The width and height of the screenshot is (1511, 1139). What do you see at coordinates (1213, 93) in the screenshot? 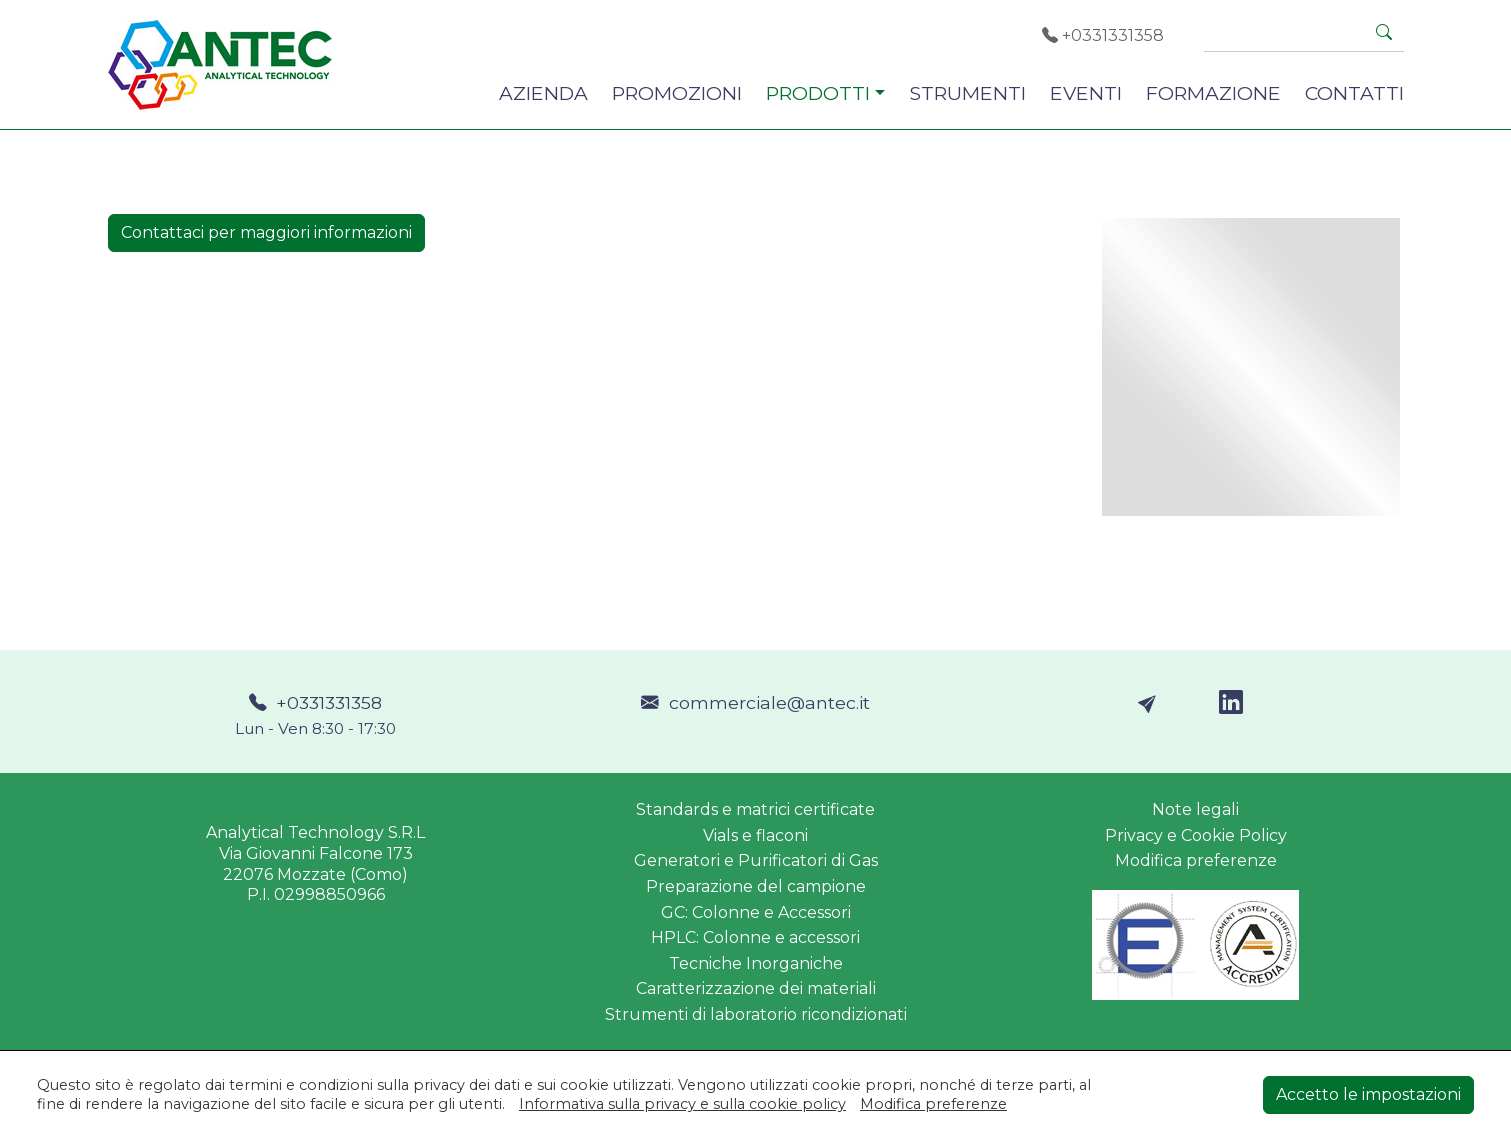
I see `FORMAZIONE` at bounding box center [1213, 93].